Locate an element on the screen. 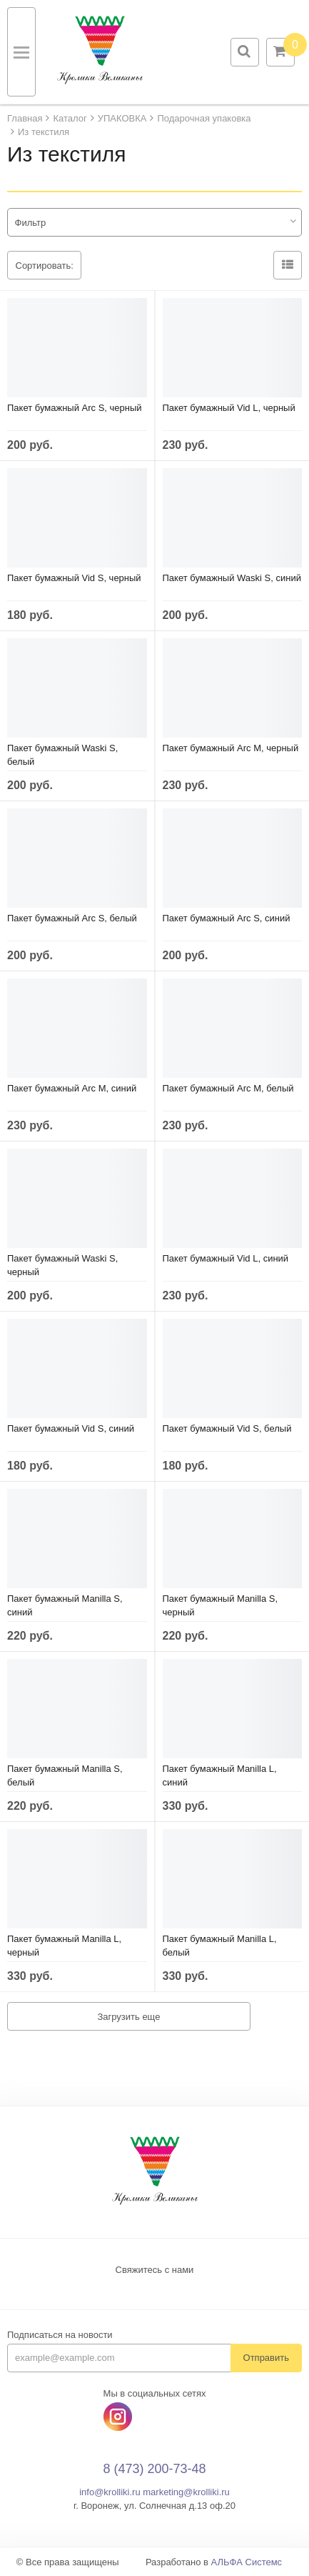 The width and height of the screenshot is (309, 2576). Пакет бумажный Arc M, синий is located at coordinates (71, 1088).